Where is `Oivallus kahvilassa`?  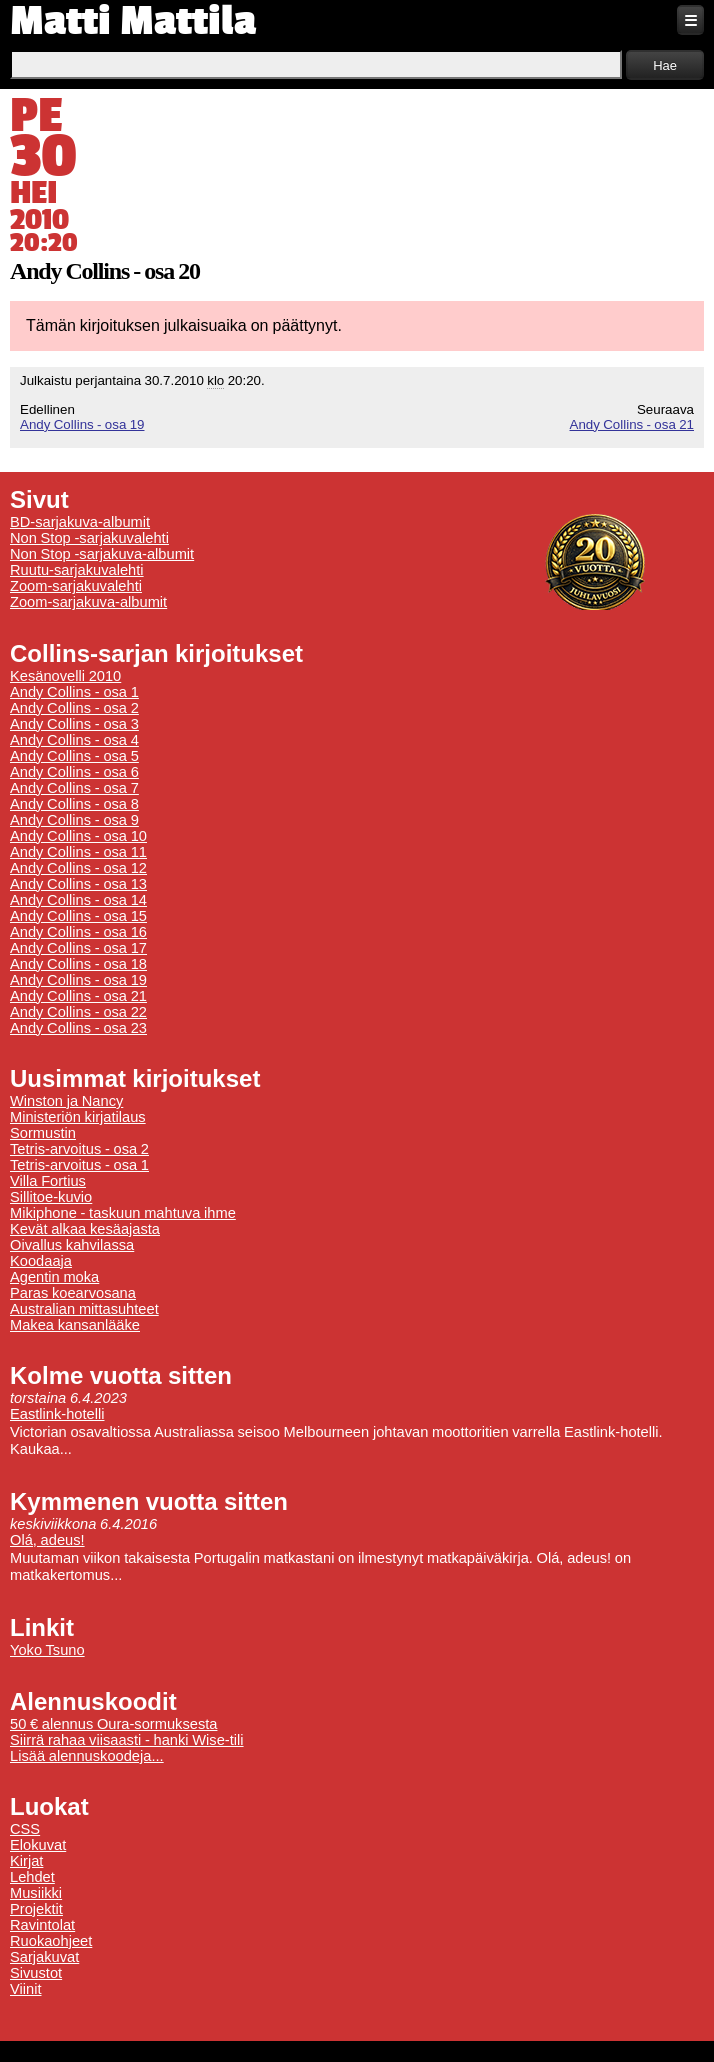 Oivallus kahvilassa is located at coordinates (72, 1245).